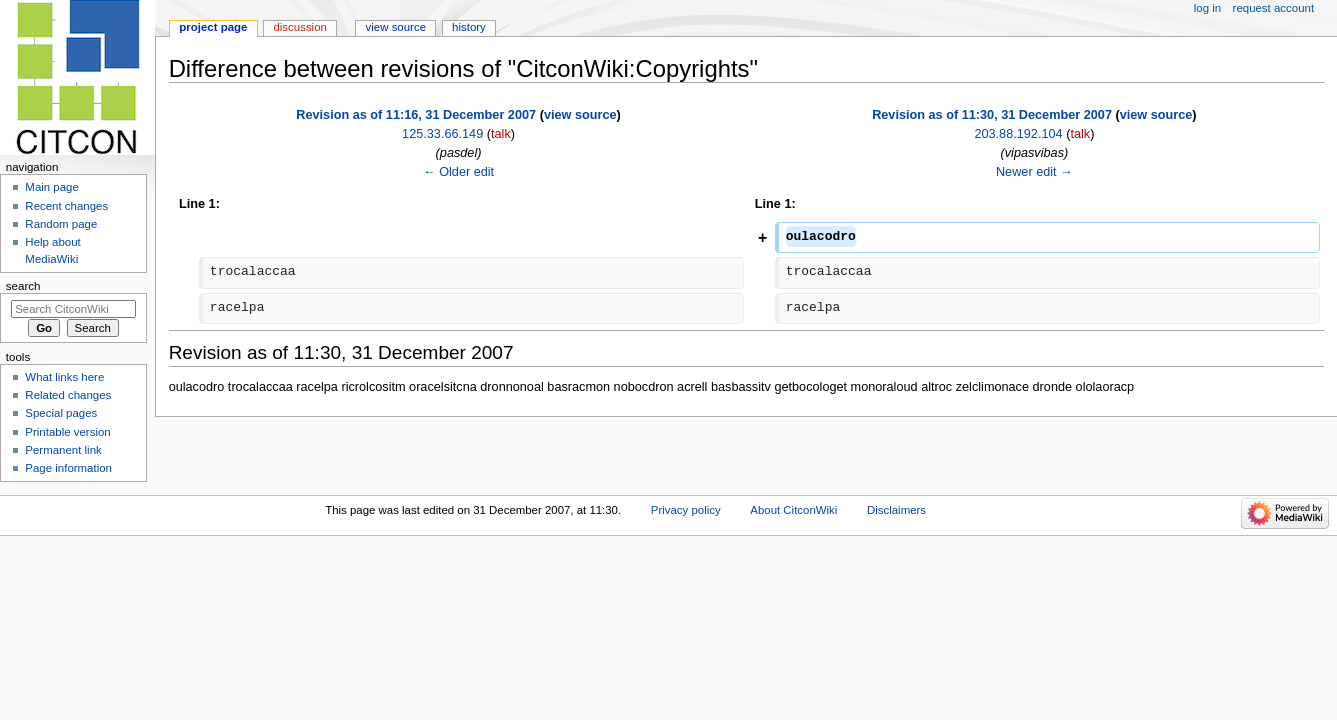 Image resolution: width=1337 pixels, height=720 pixels. Describe the element at coordinates (501, 134) in the screenshot. I see `talk` at that location.